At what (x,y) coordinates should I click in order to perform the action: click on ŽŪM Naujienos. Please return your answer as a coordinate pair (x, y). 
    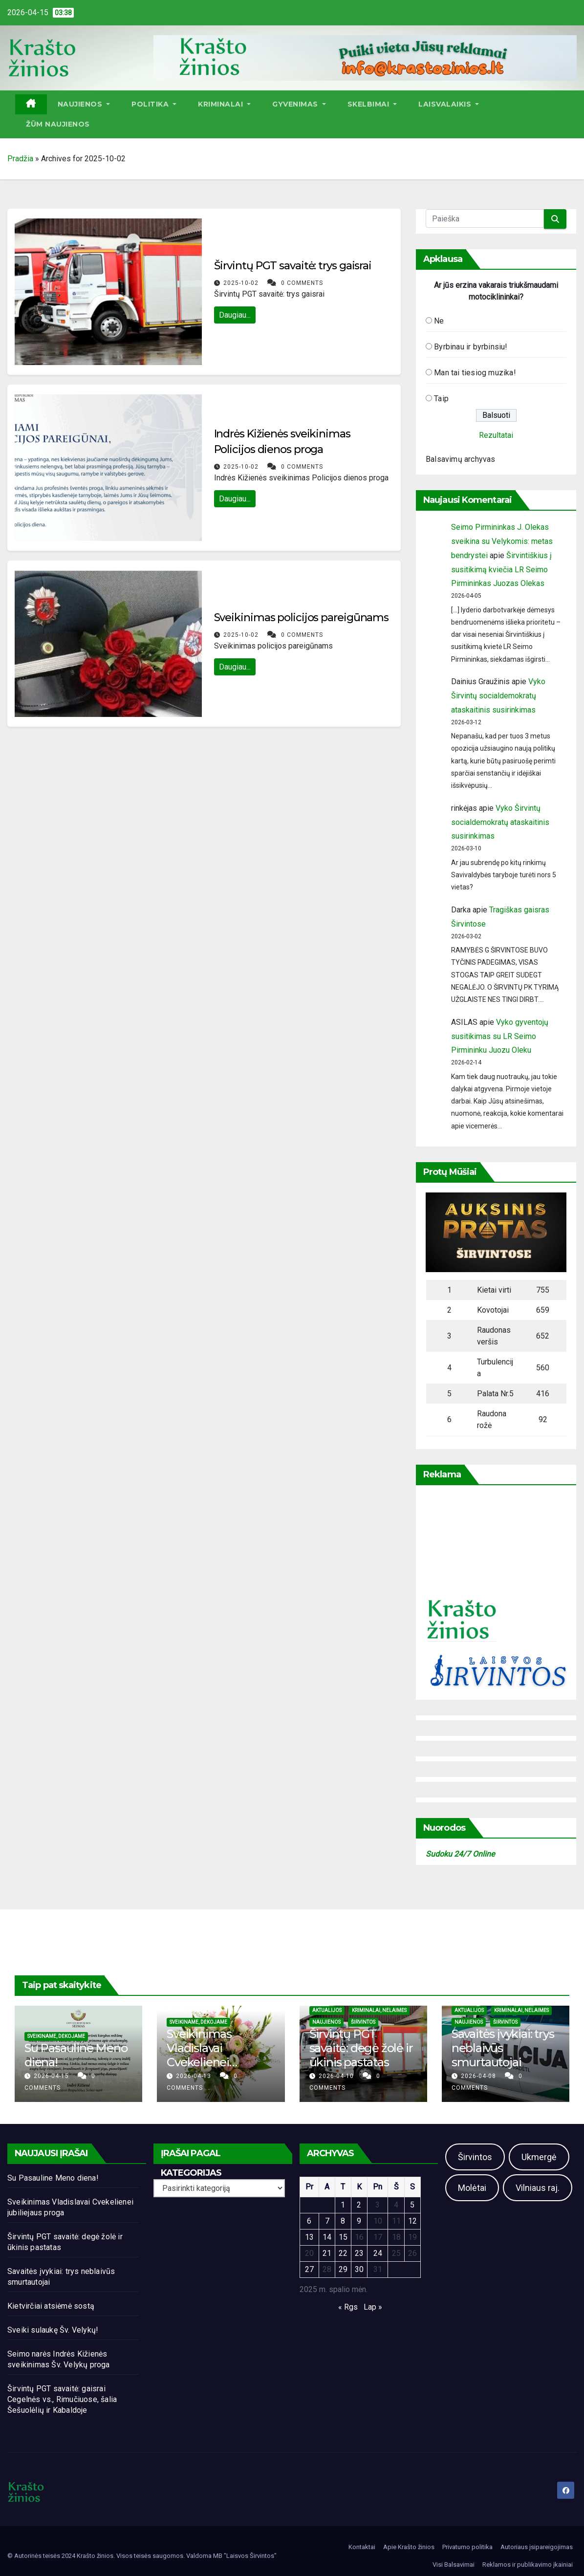
    Looking at the image, I should click on (58, 124).